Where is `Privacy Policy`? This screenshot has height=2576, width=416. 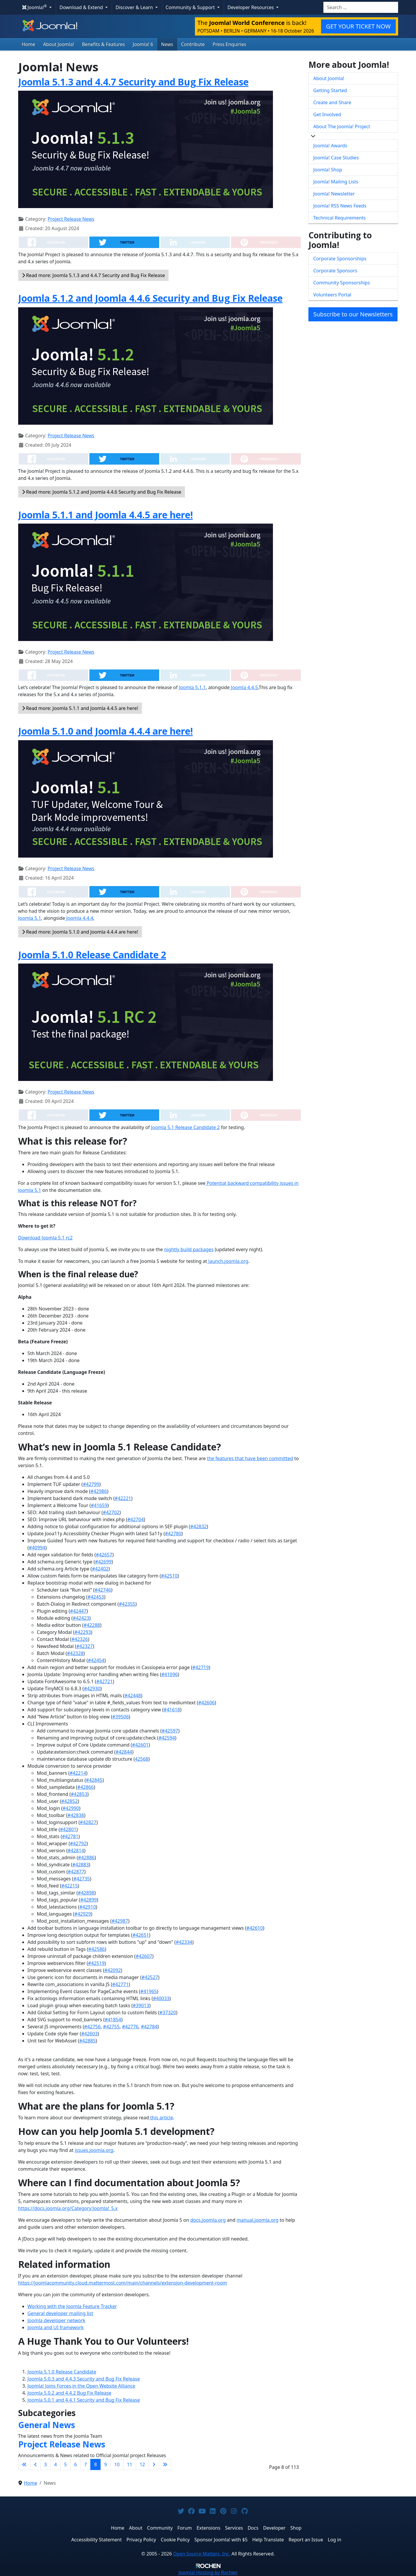 Privacy Policy is located at coordinates (141, 2539).